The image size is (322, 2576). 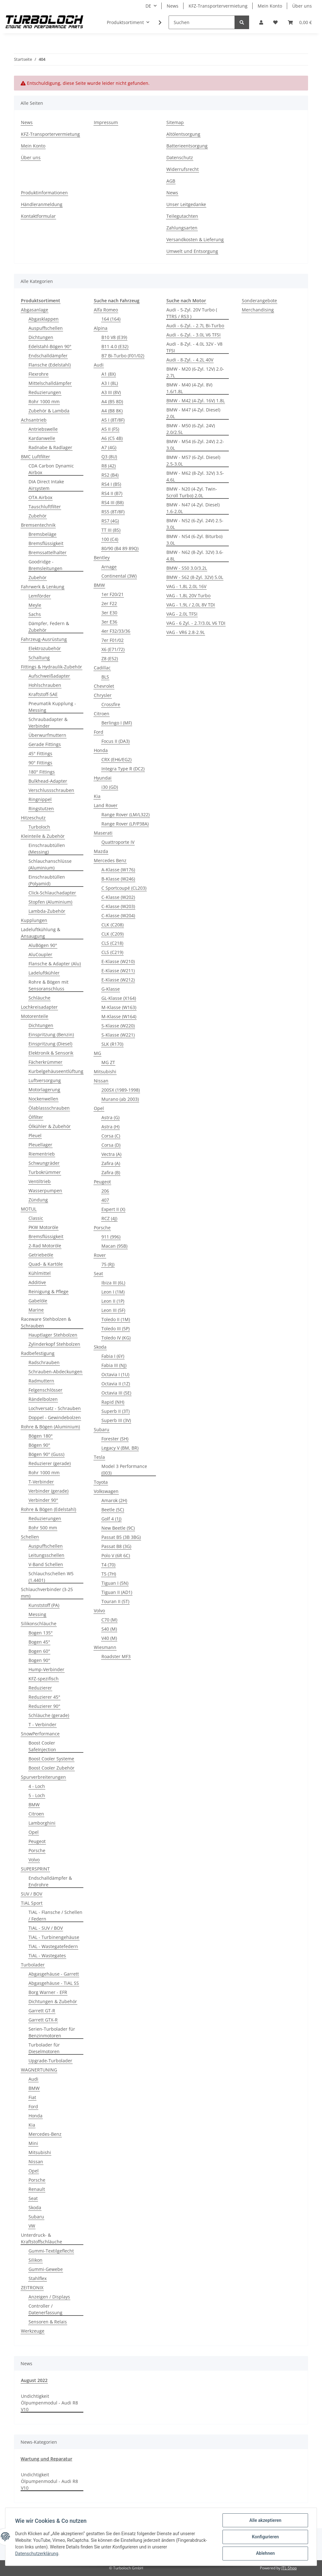 I want to click on CLK (C209), so click(x=112, y=934).